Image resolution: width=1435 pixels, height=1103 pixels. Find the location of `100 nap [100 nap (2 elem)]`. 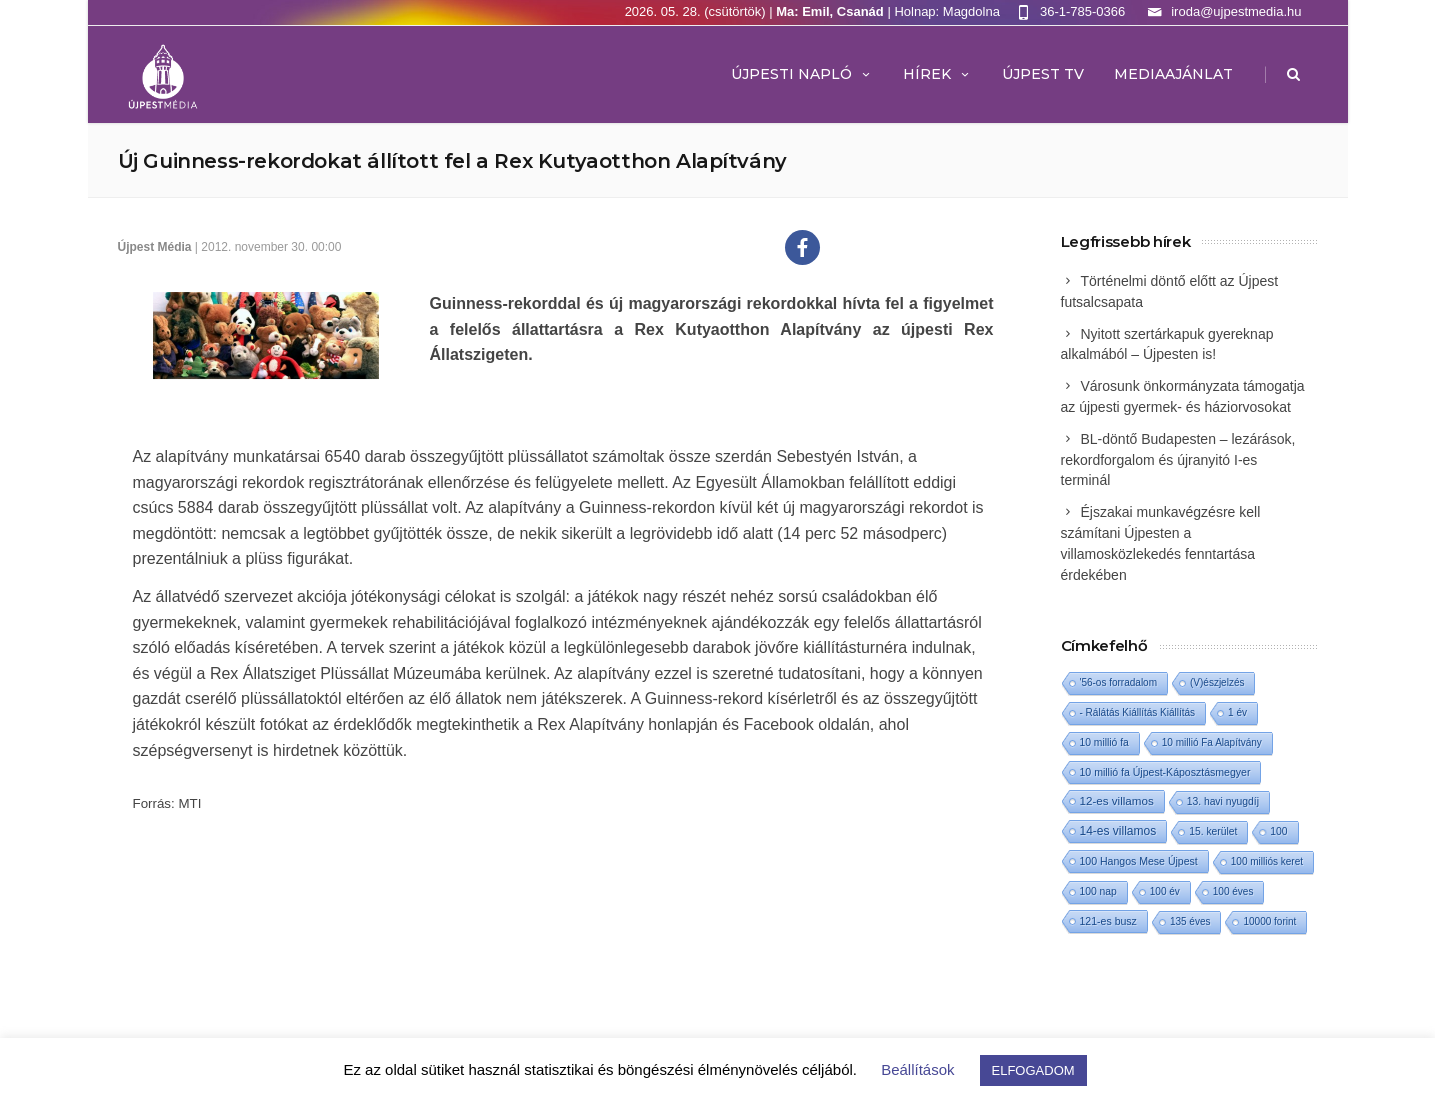

100 nap [100 nap (2 elem)] is located at coordinates (1098, 891).